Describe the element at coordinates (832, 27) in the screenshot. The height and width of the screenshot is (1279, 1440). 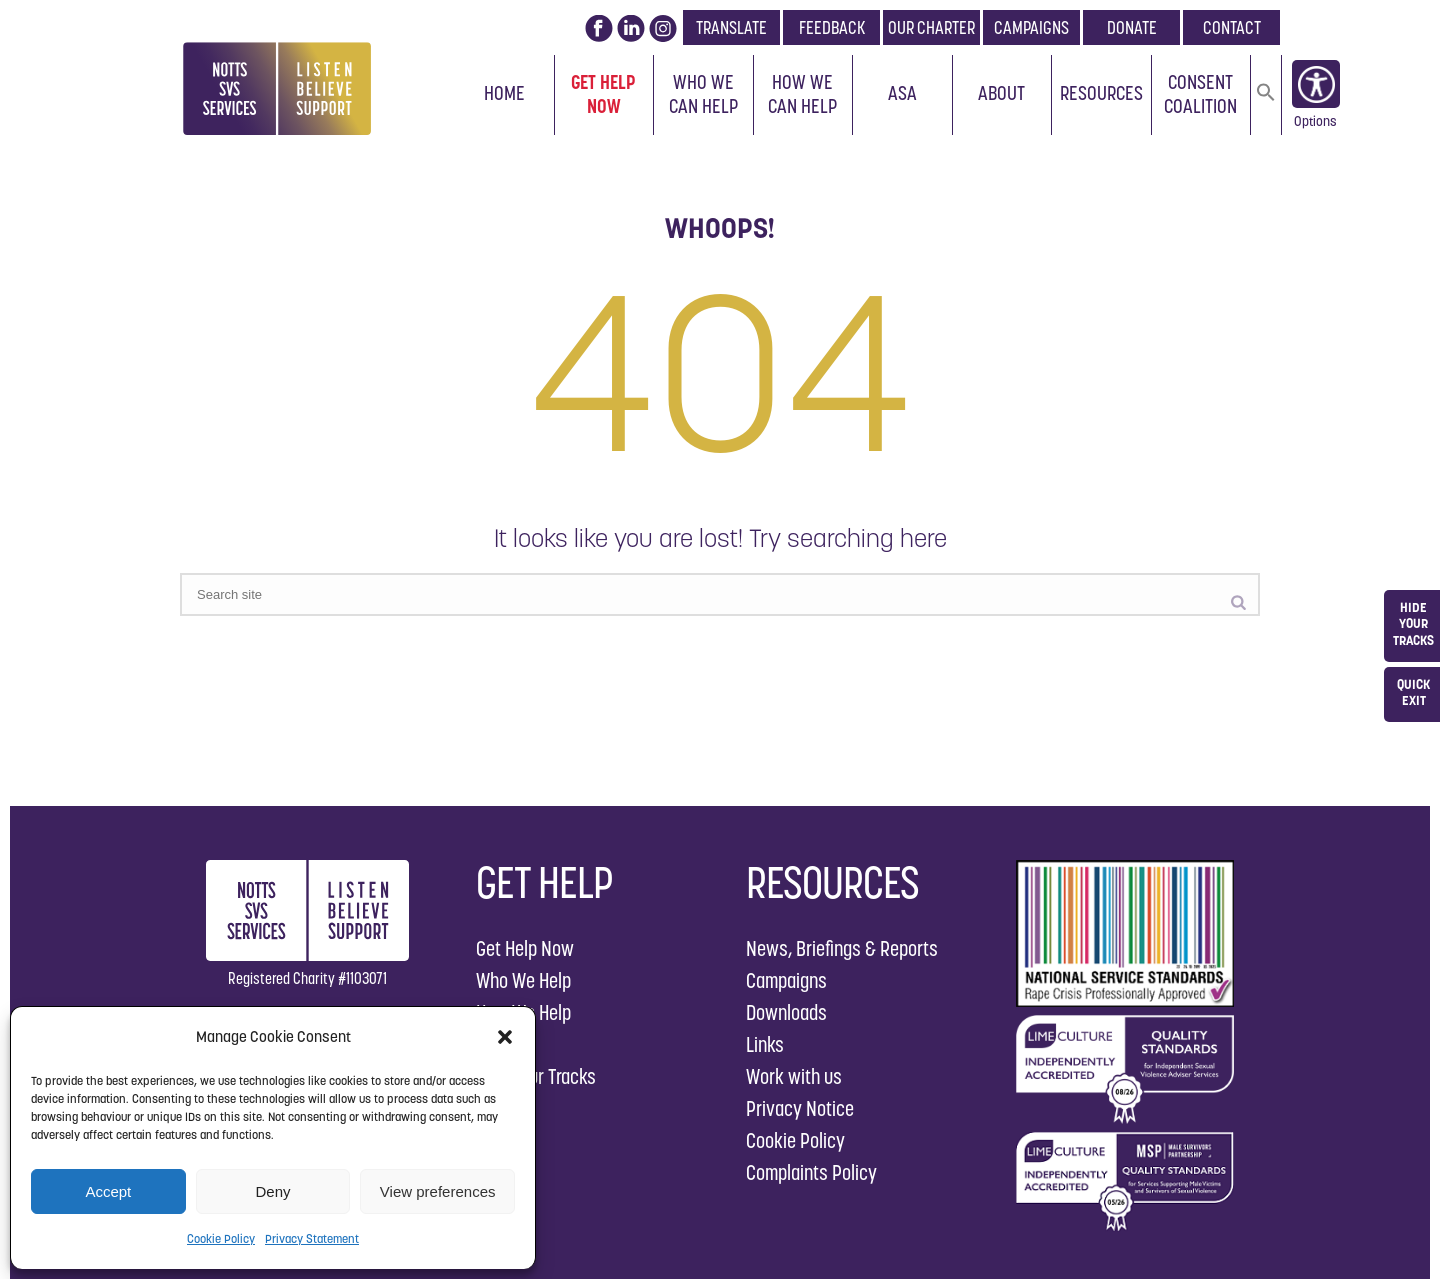
I see `FEEDBACK` at that location.